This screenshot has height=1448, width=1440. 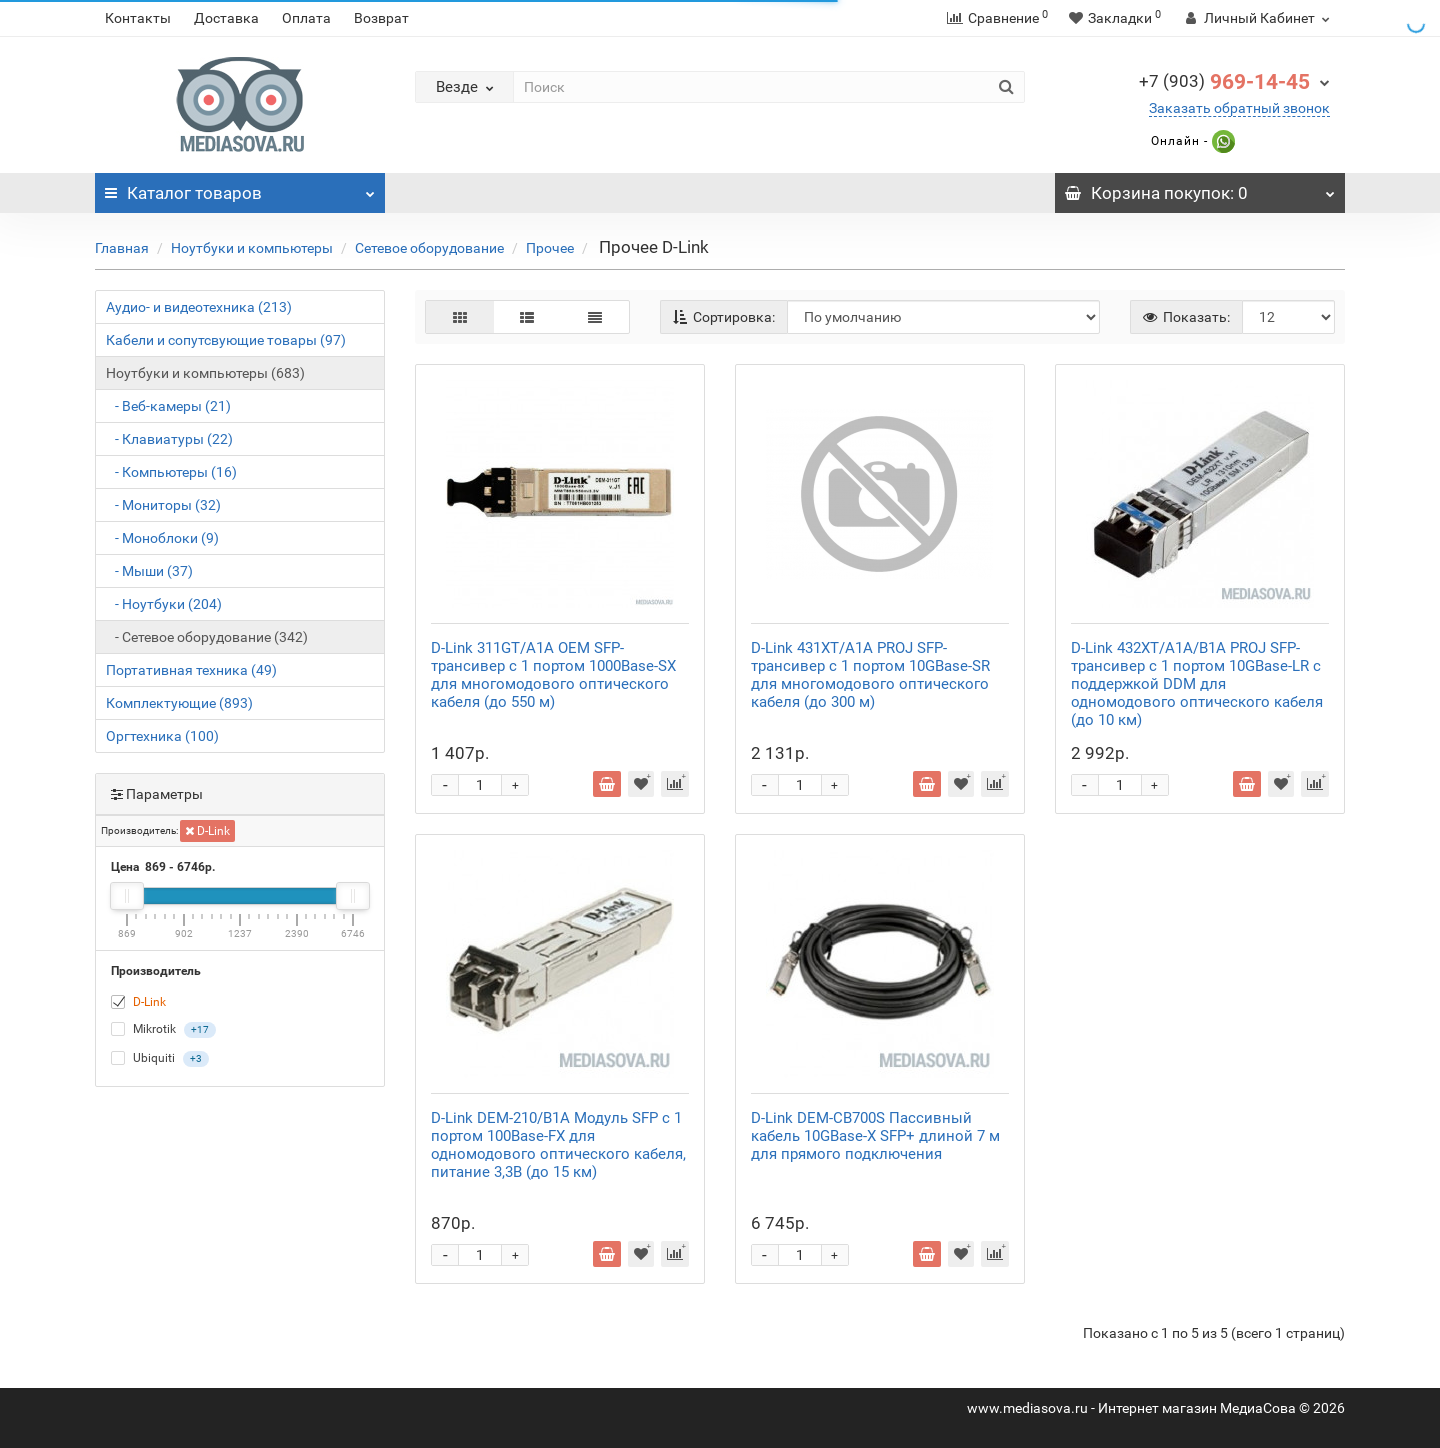 What do you see at coordinates (205, 373) in the screenshot?
I see `Ноутбуки и компьютеры (683)` at bounding box center [205, 373].